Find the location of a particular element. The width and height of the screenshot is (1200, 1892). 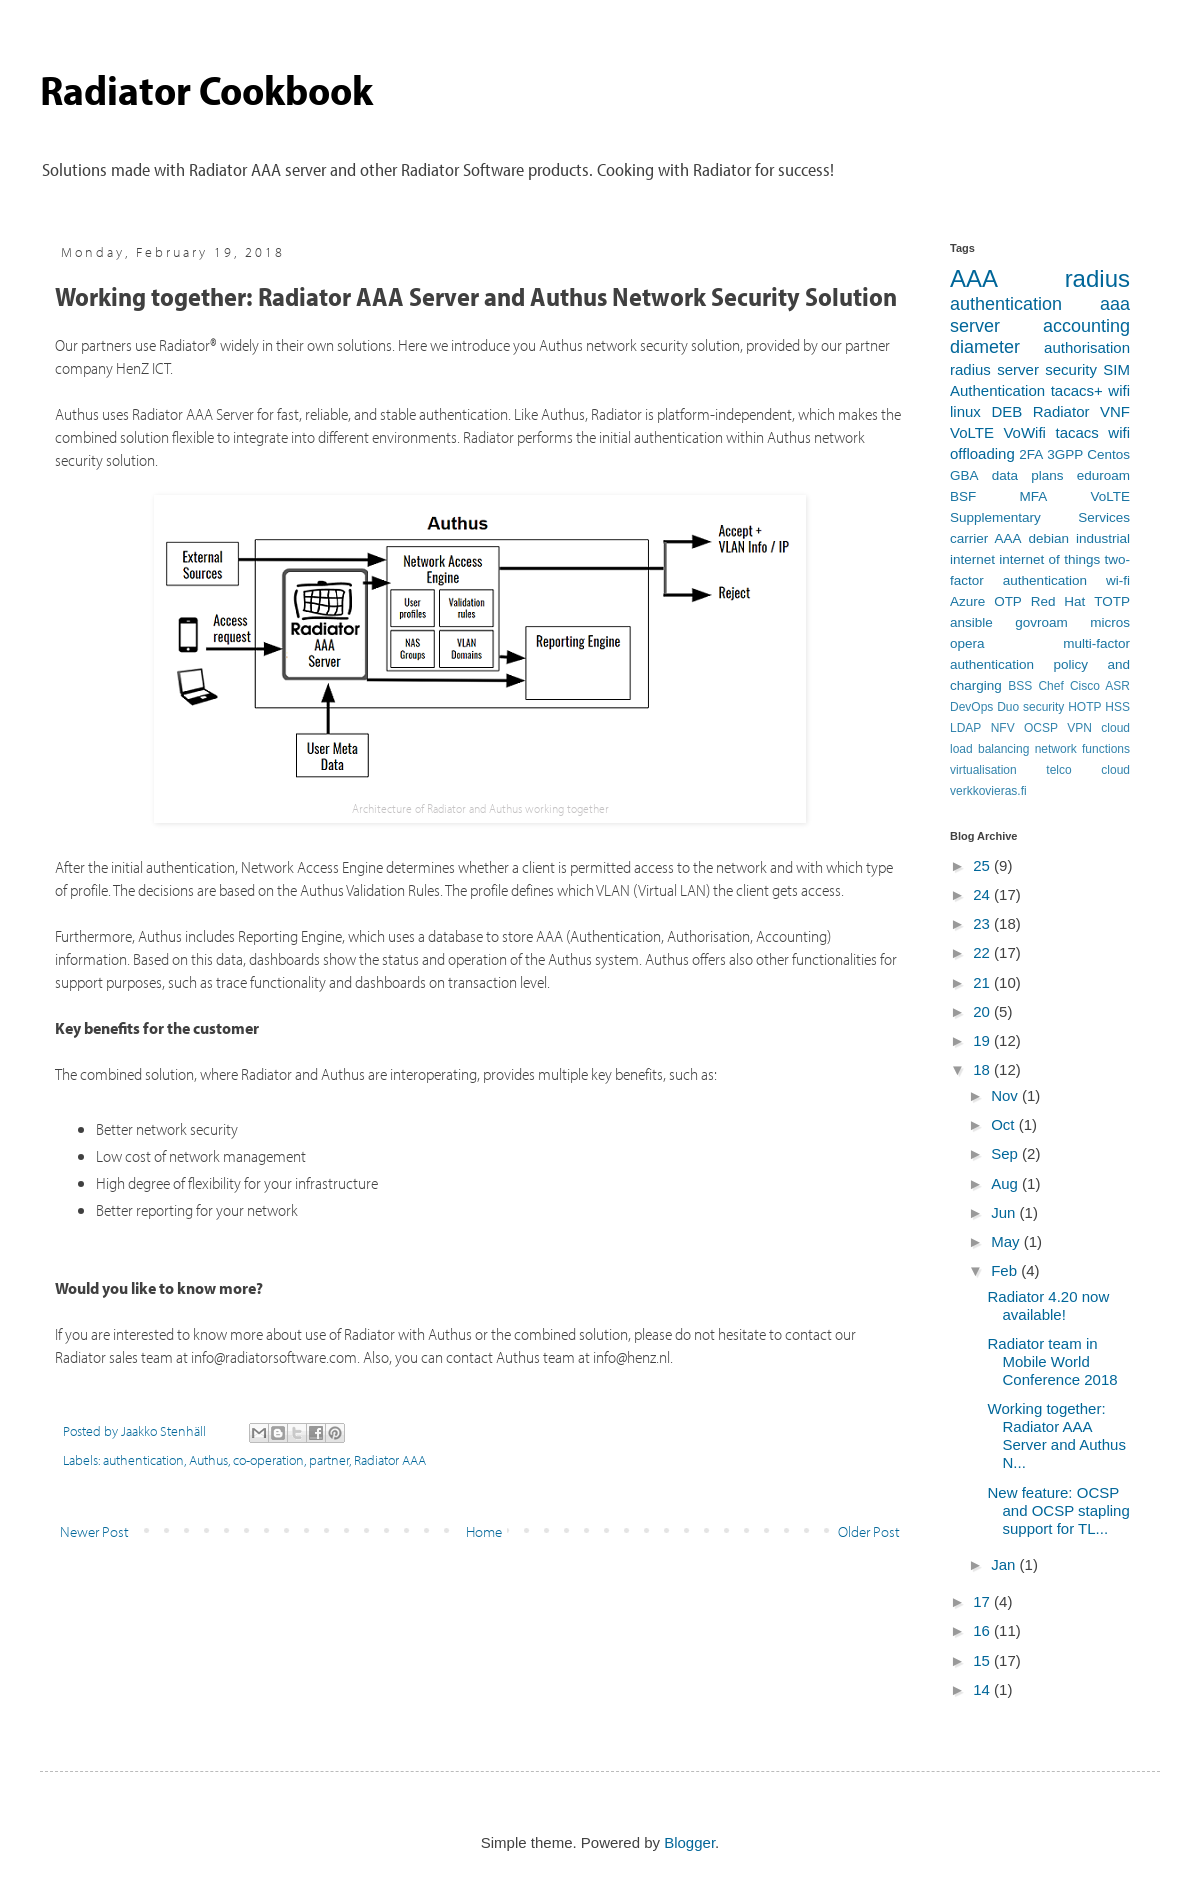

May is located at coordinates (1007, 1241).